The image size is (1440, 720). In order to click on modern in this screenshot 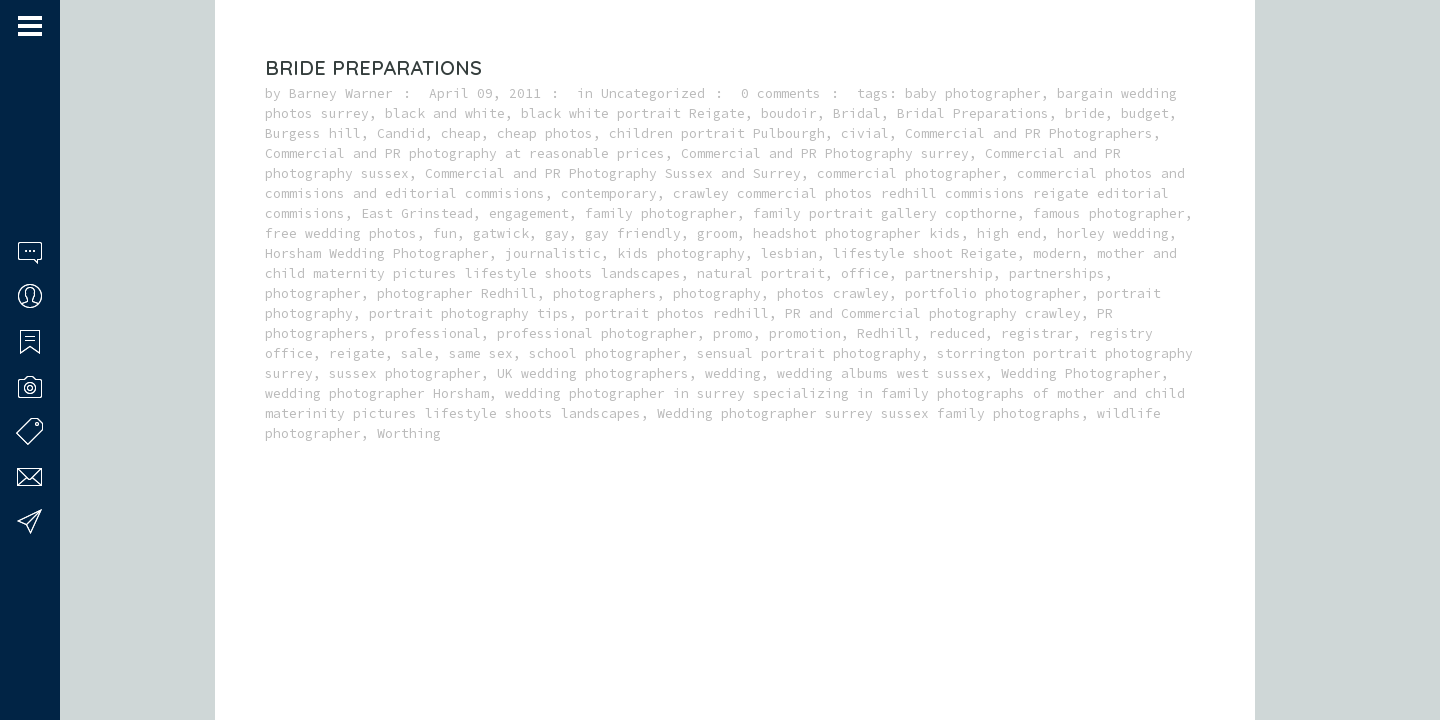, I will do `click(1057, 253)`.